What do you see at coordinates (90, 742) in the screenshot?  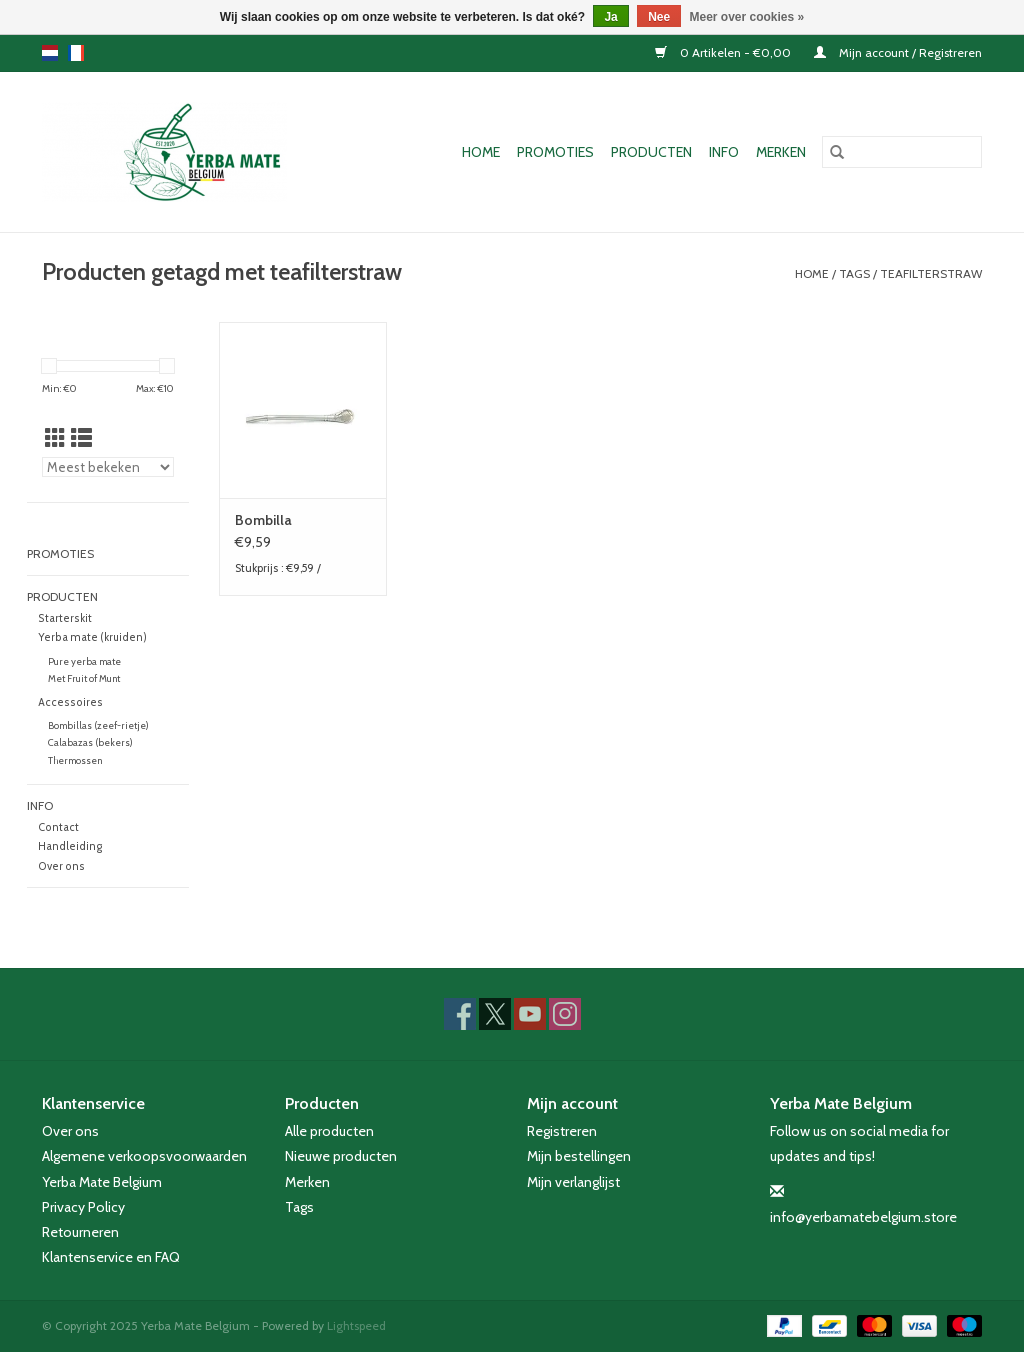 I see `Calabazas (bekers)` at bounding box center [90, 742].